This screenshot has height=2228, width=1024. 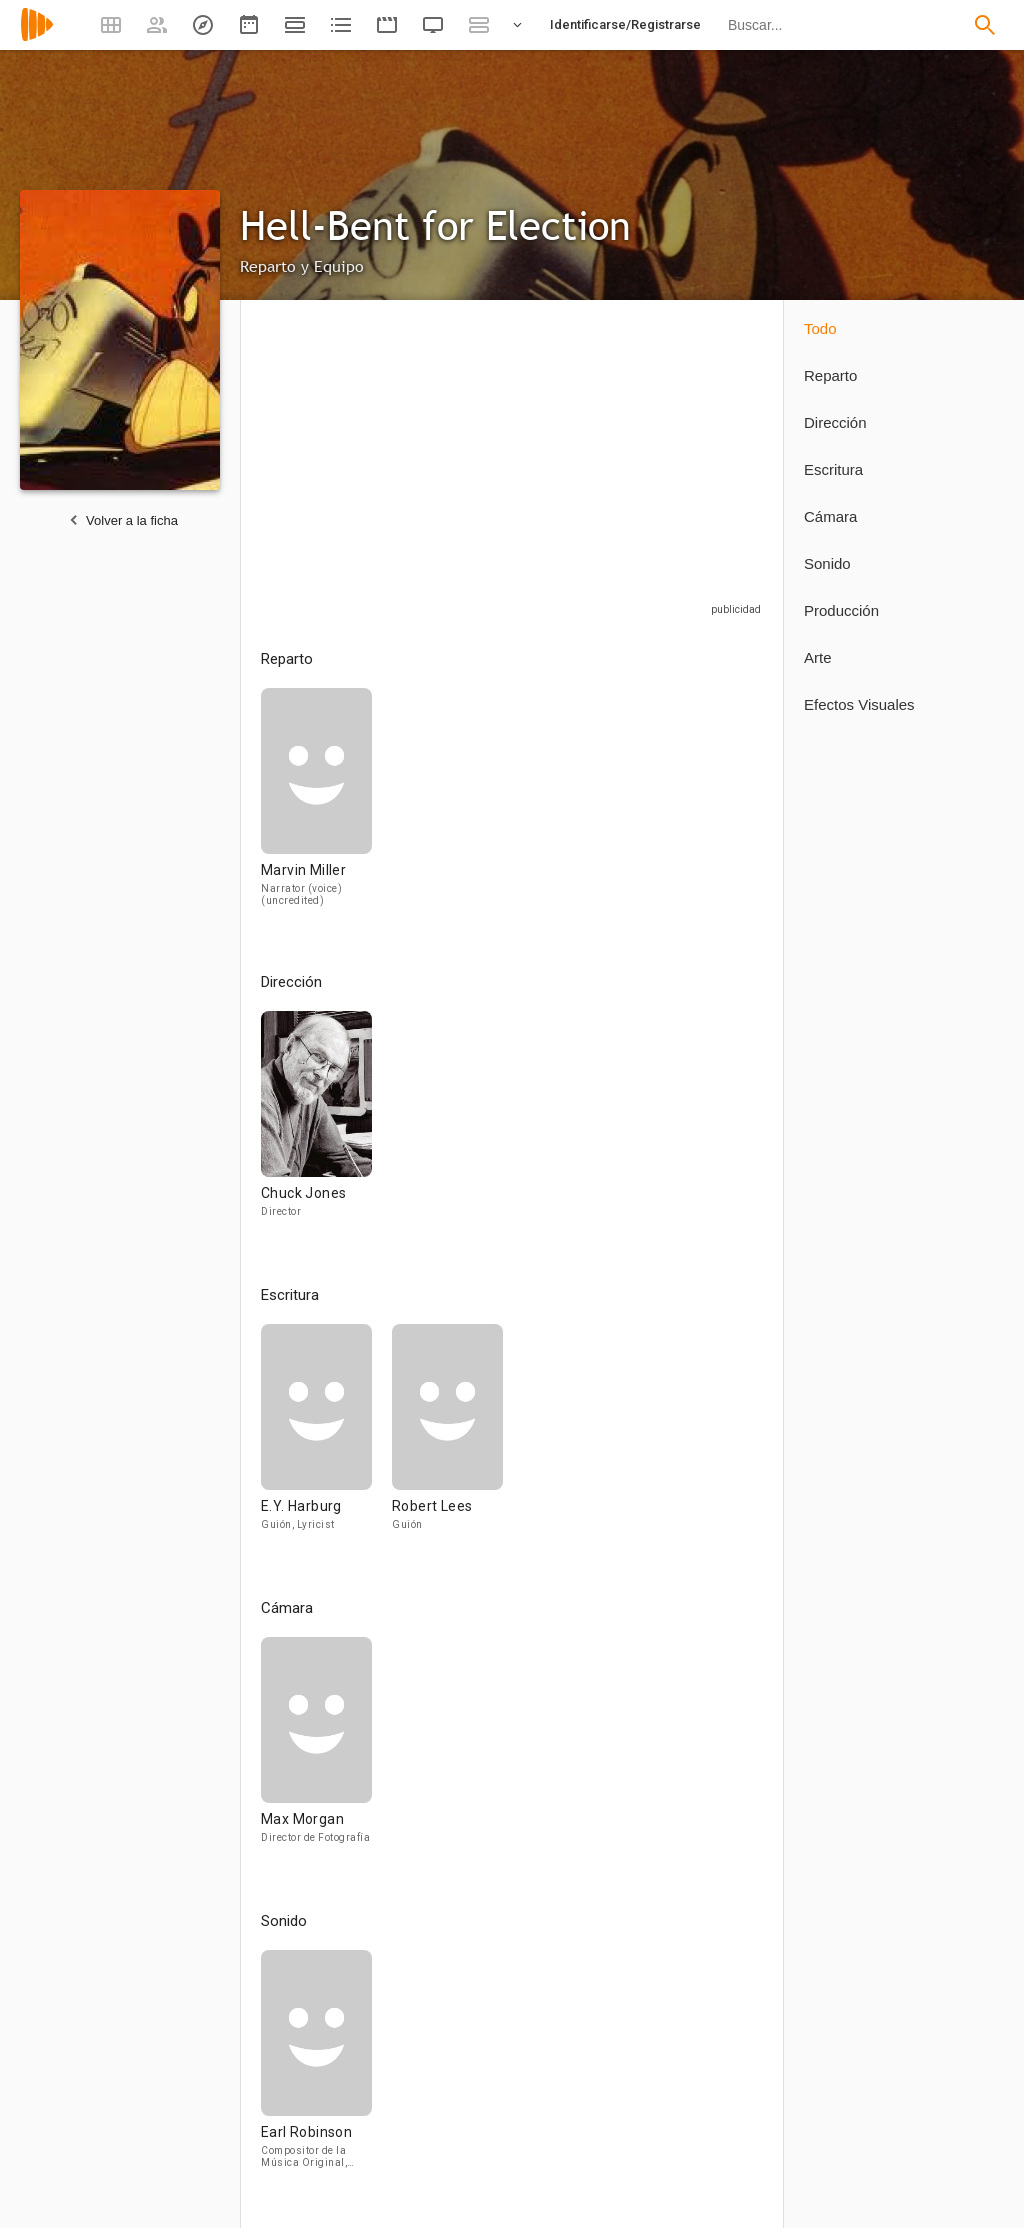 What do you see at coordinates (833, 469) in the screenshot?
I see `Escritura` at bounding box center [833, 469].